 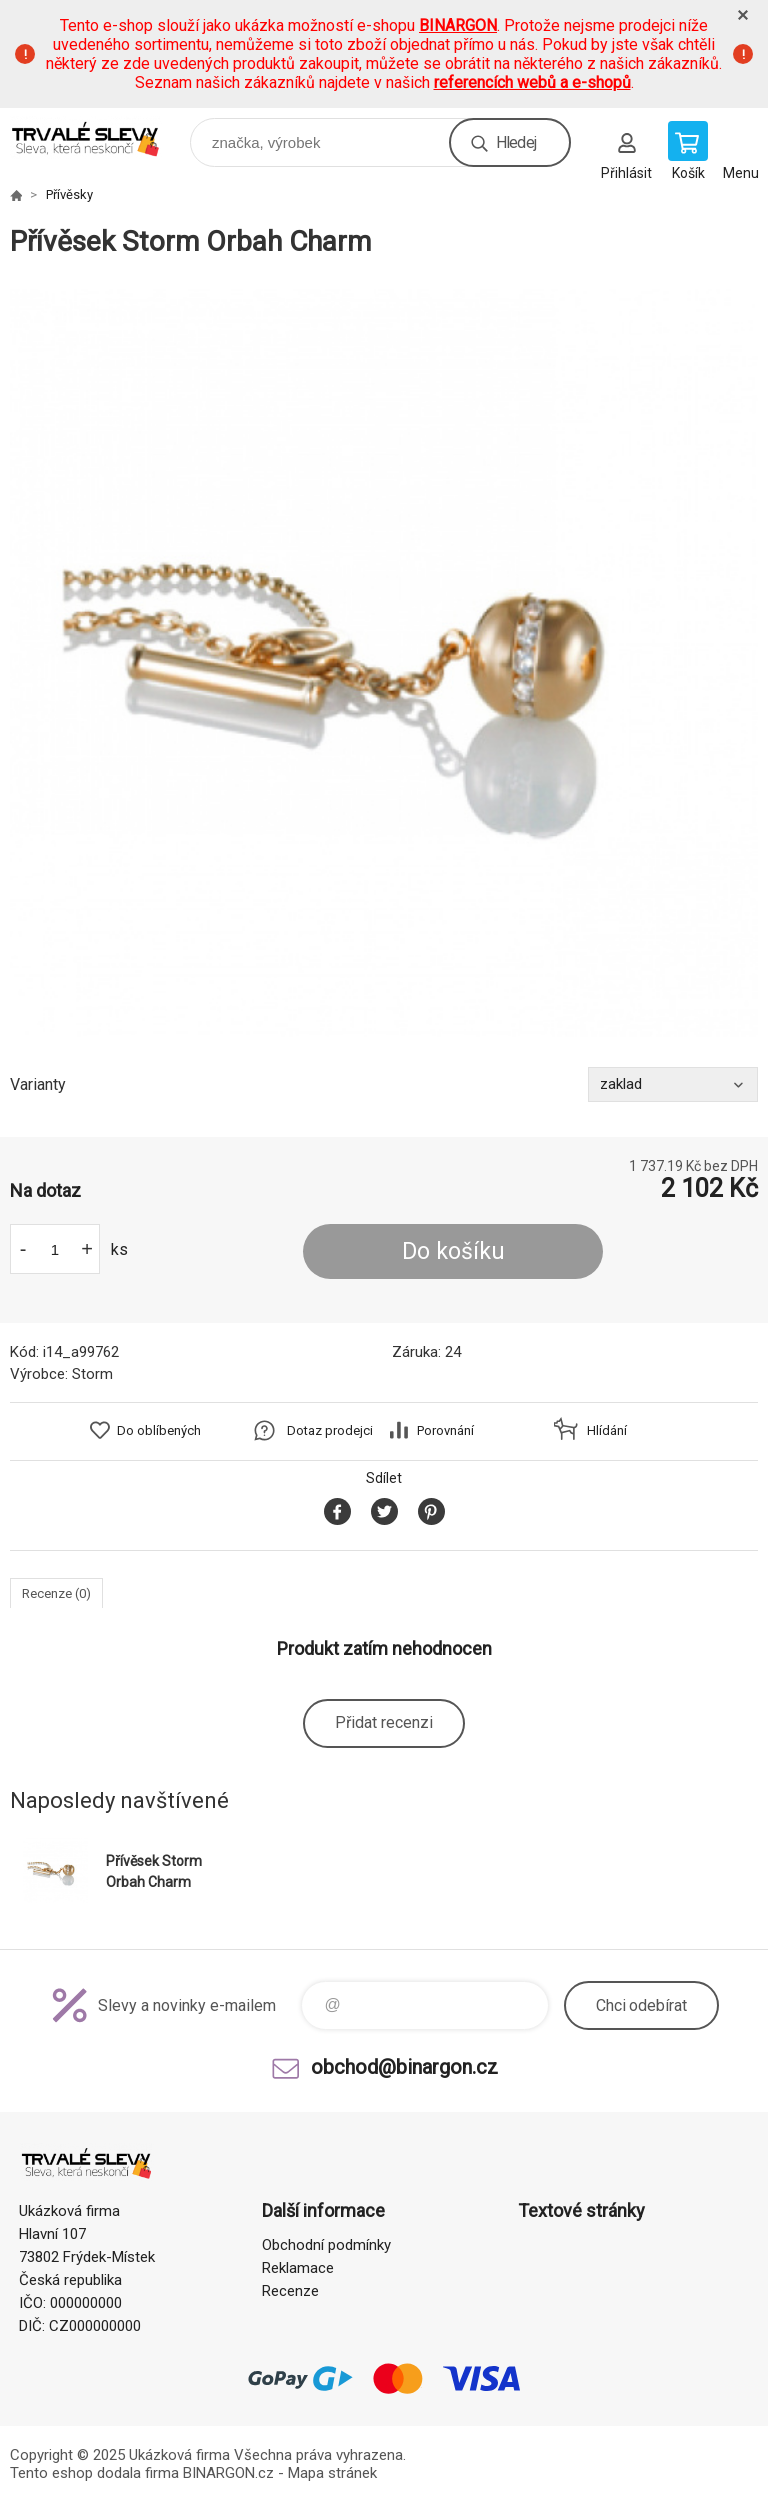 I want to click on Porovnání, so click(x=445, y=1430).